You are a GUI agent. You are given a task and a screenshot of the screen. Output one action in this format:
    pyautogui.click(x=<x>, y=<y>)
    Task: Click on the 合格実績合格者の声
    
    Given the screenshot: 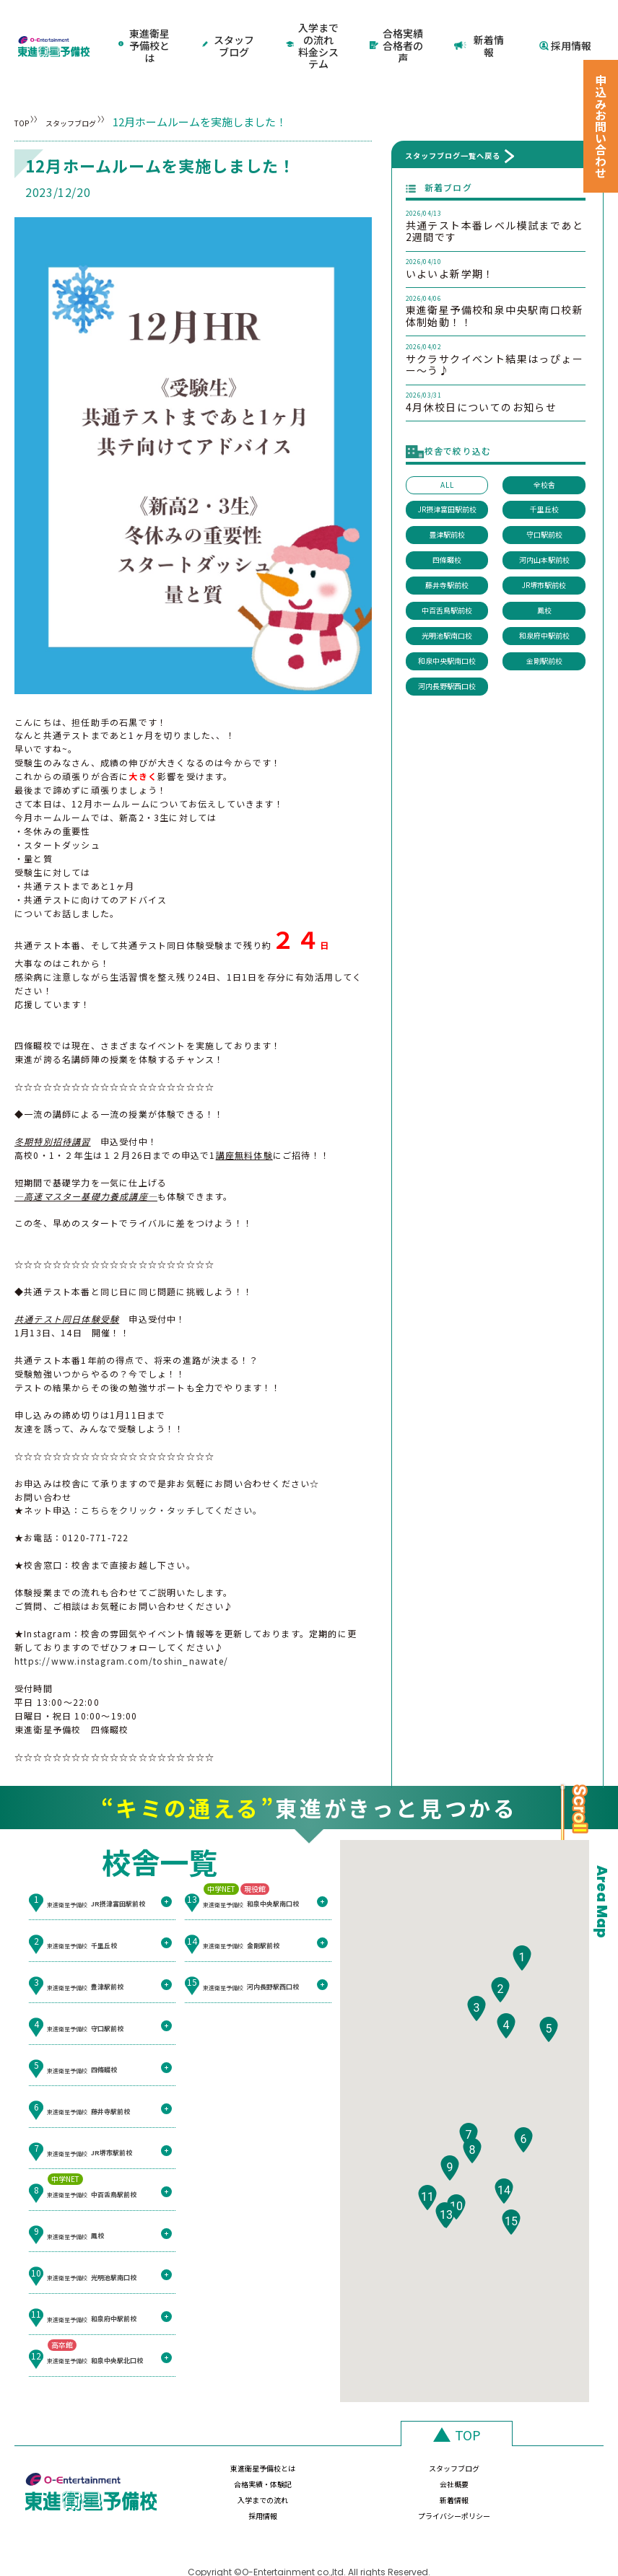 What is the action you would take?
    pyautogui.click(x=397, y=26)
    